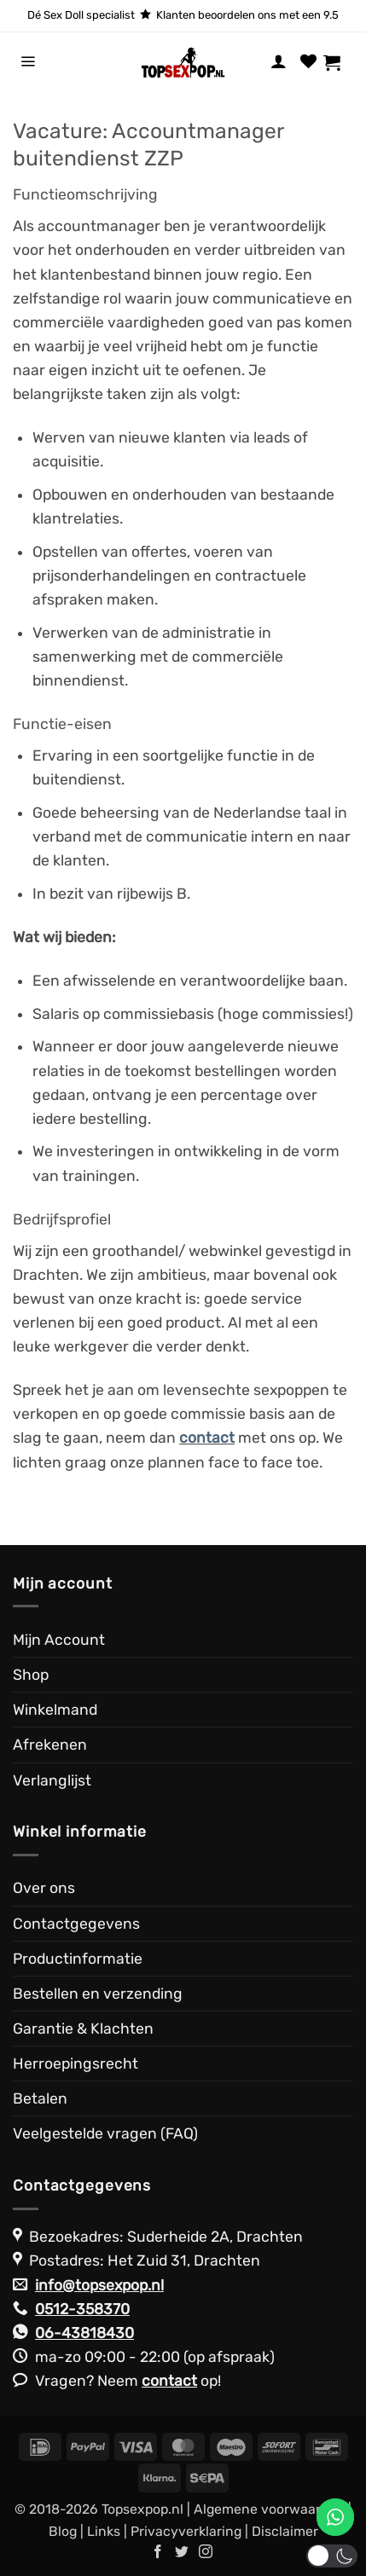 This screenshot has width=366, height=2576. What do you see at coordinates (55, 1709) in the screenshot?
I see `Winkelmand` at bounding box center [55, 1709].